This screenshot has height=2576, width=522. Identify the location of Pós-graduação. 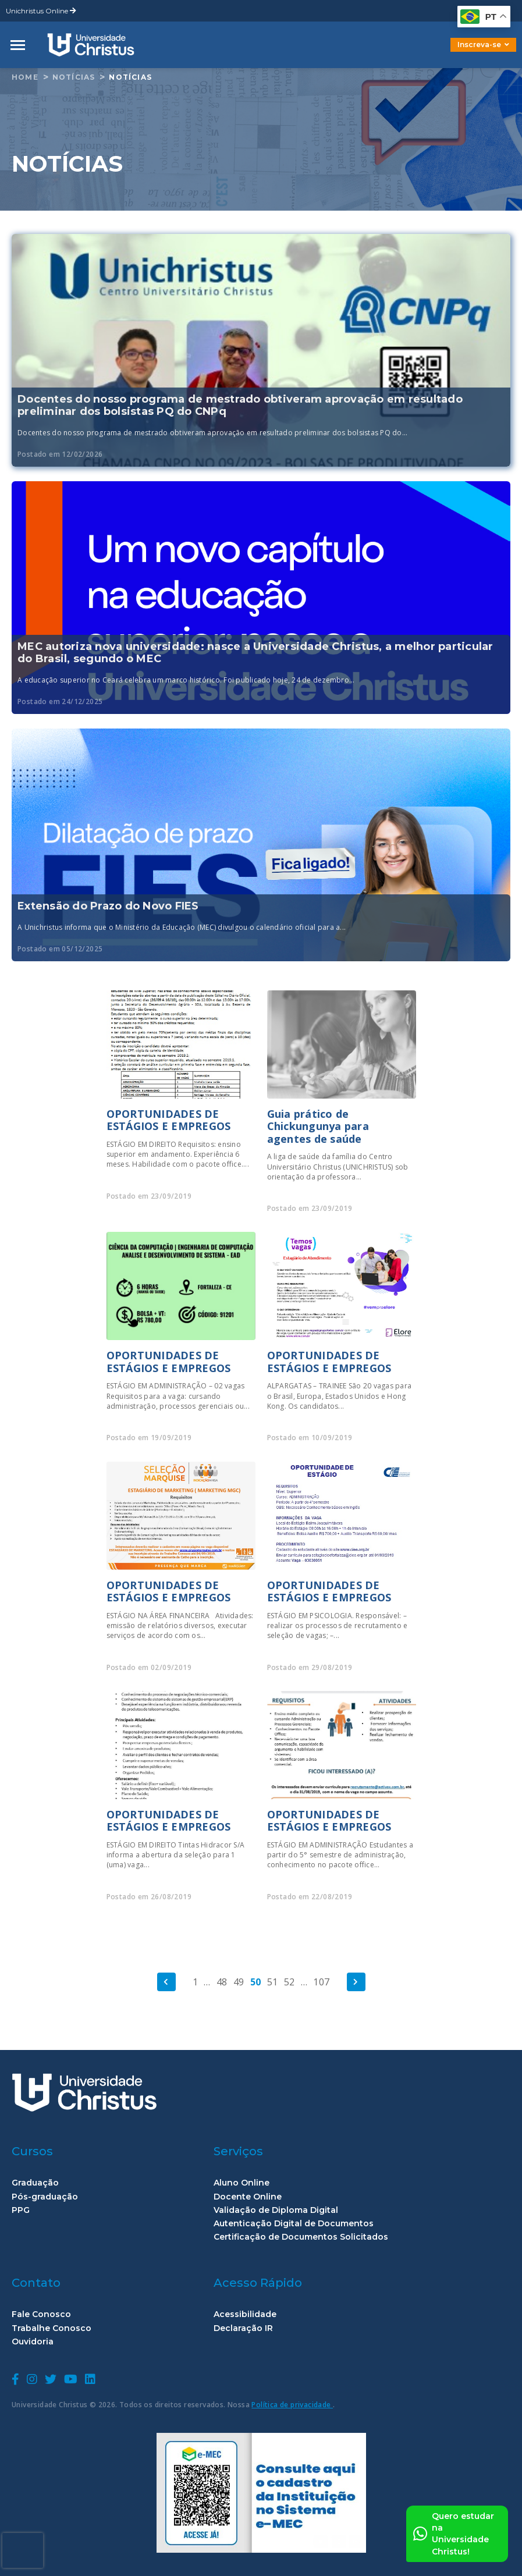
(45, 2197).